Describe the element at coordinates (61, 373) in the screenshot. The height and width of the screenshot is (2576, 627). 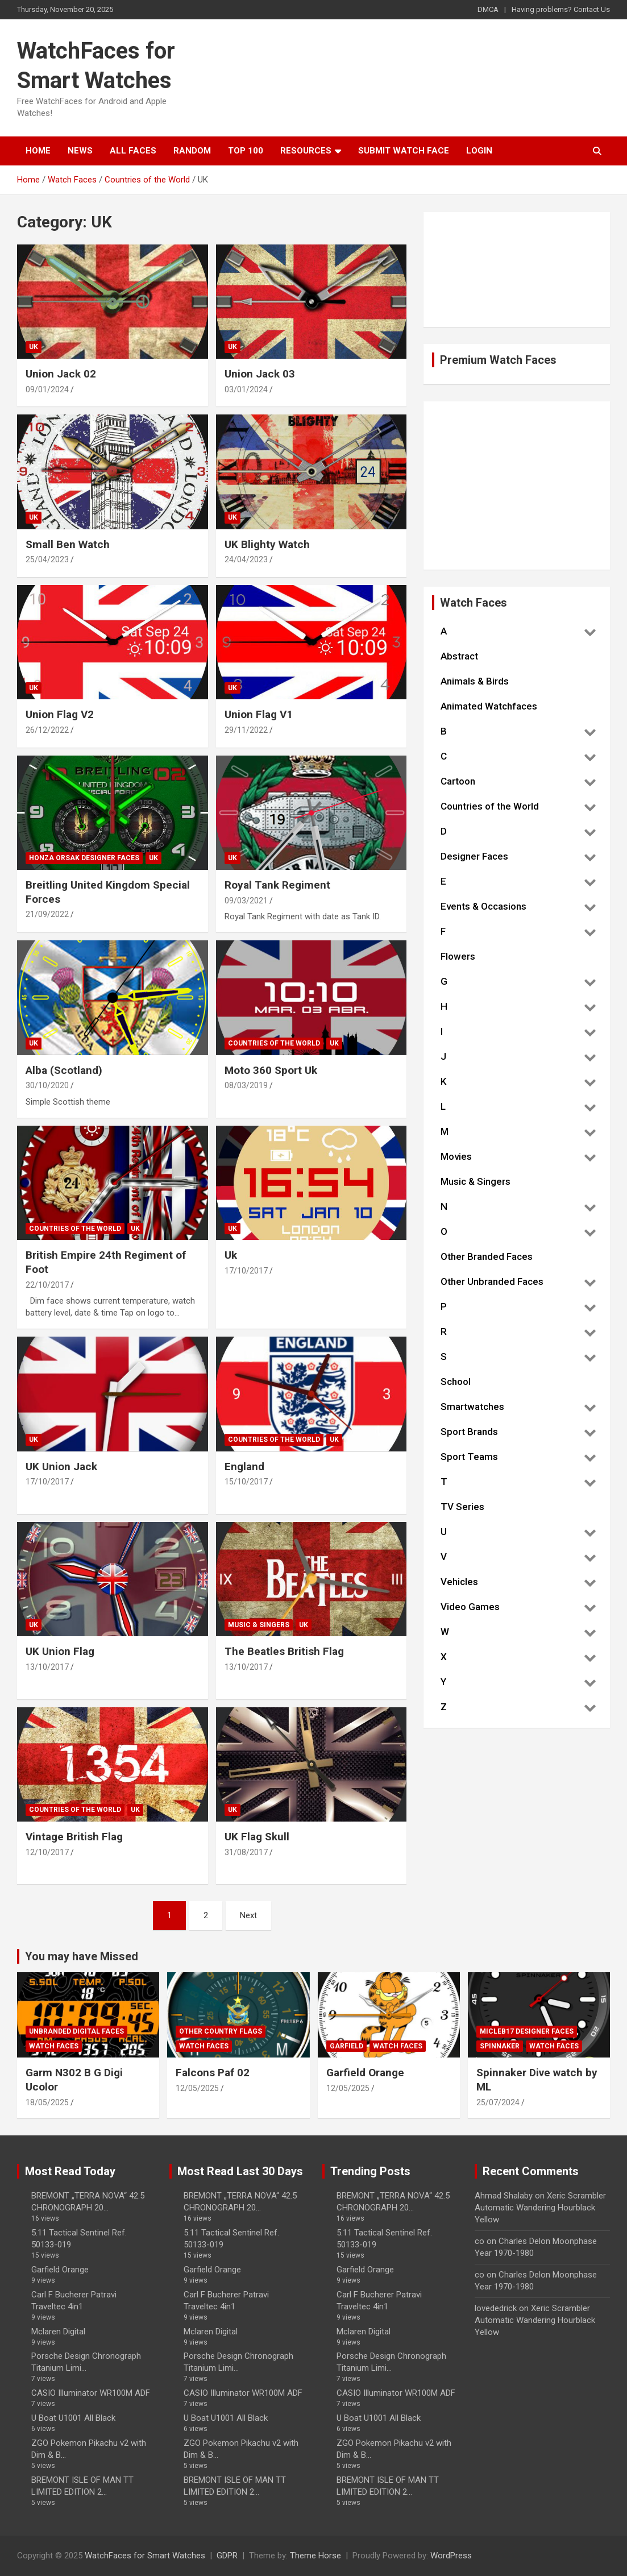
I see `Union Jack 02` at that location.